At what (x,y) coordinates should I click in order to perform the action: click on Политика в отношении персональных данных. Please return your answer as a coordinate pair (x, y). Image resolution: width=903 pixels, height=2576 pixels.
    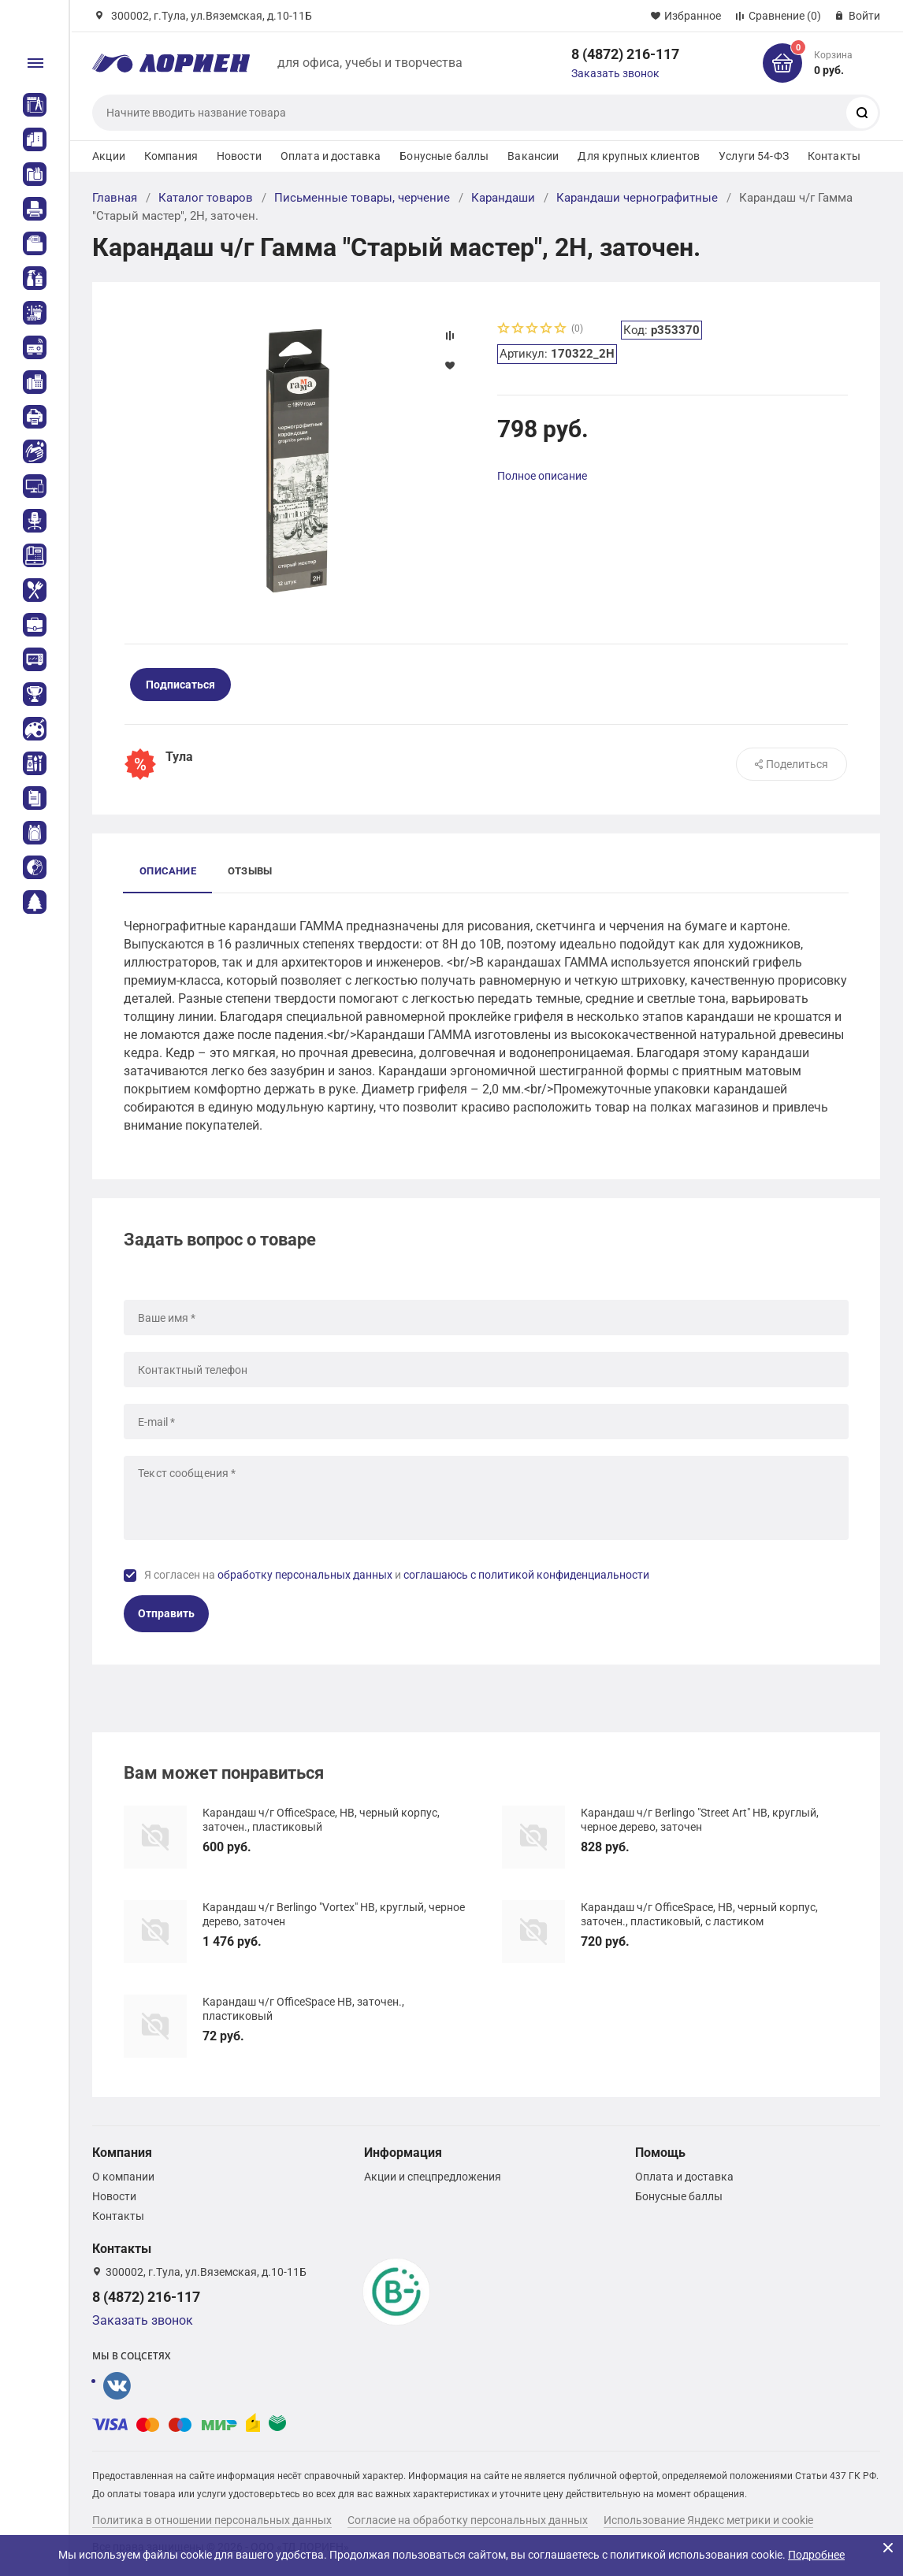
    Looking at the image, I should click on (212, 2520).